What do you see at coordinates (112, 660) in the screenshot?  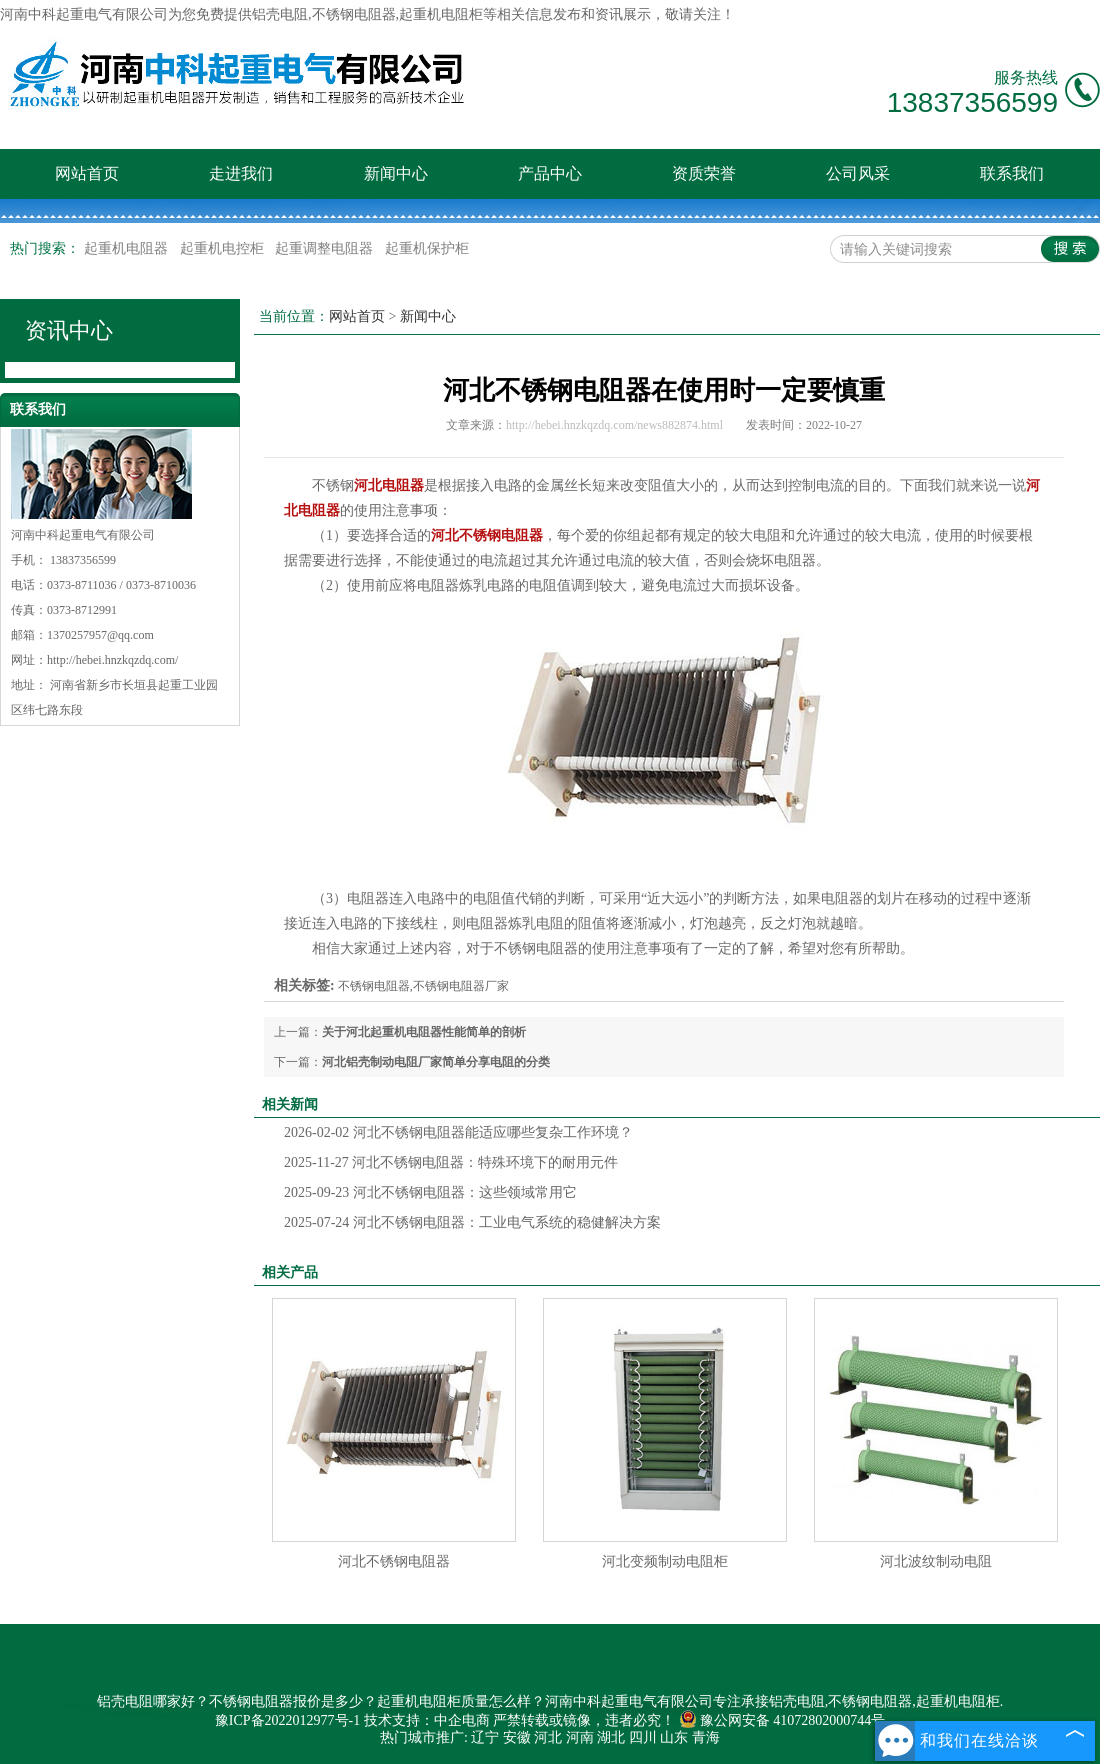 I see `http://hebei.hnzkqzdq.com/` at bounding box center [112, 660].